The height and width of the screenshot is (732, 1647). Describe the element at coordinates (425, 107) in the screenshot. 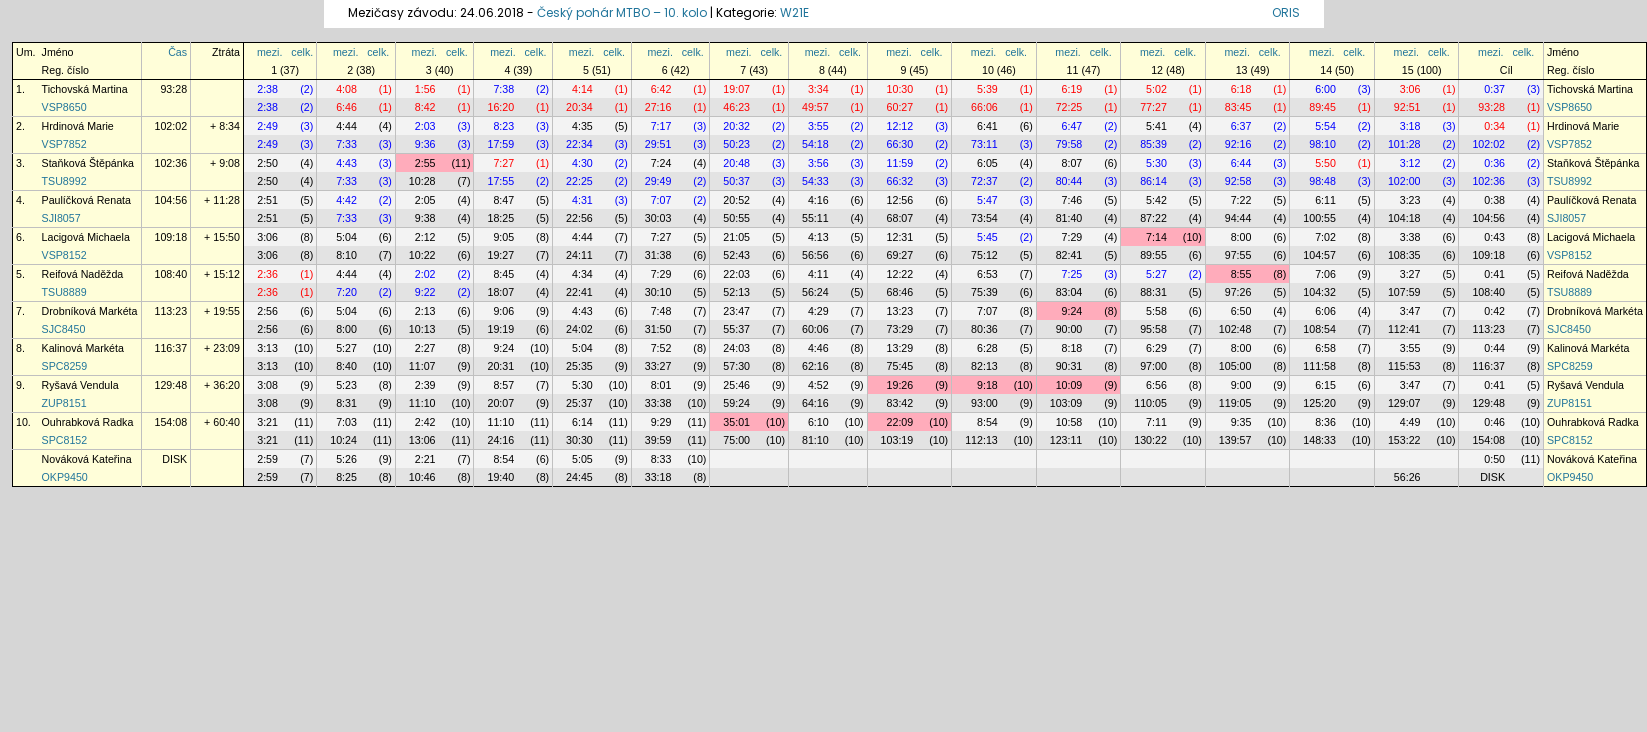

I see `8:42` at that location.